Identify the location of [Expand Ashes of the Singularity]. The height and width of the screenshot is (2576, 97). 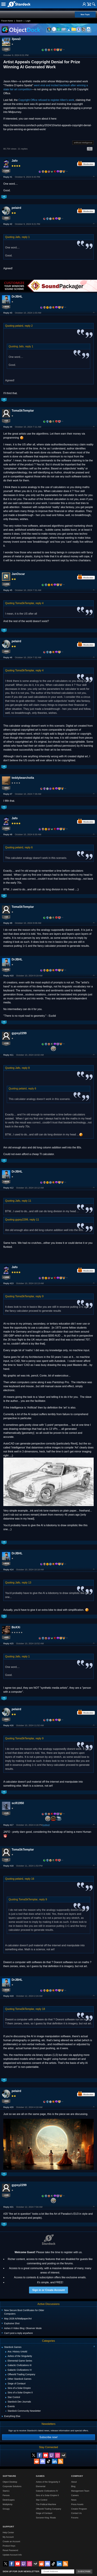
(5, 2356).